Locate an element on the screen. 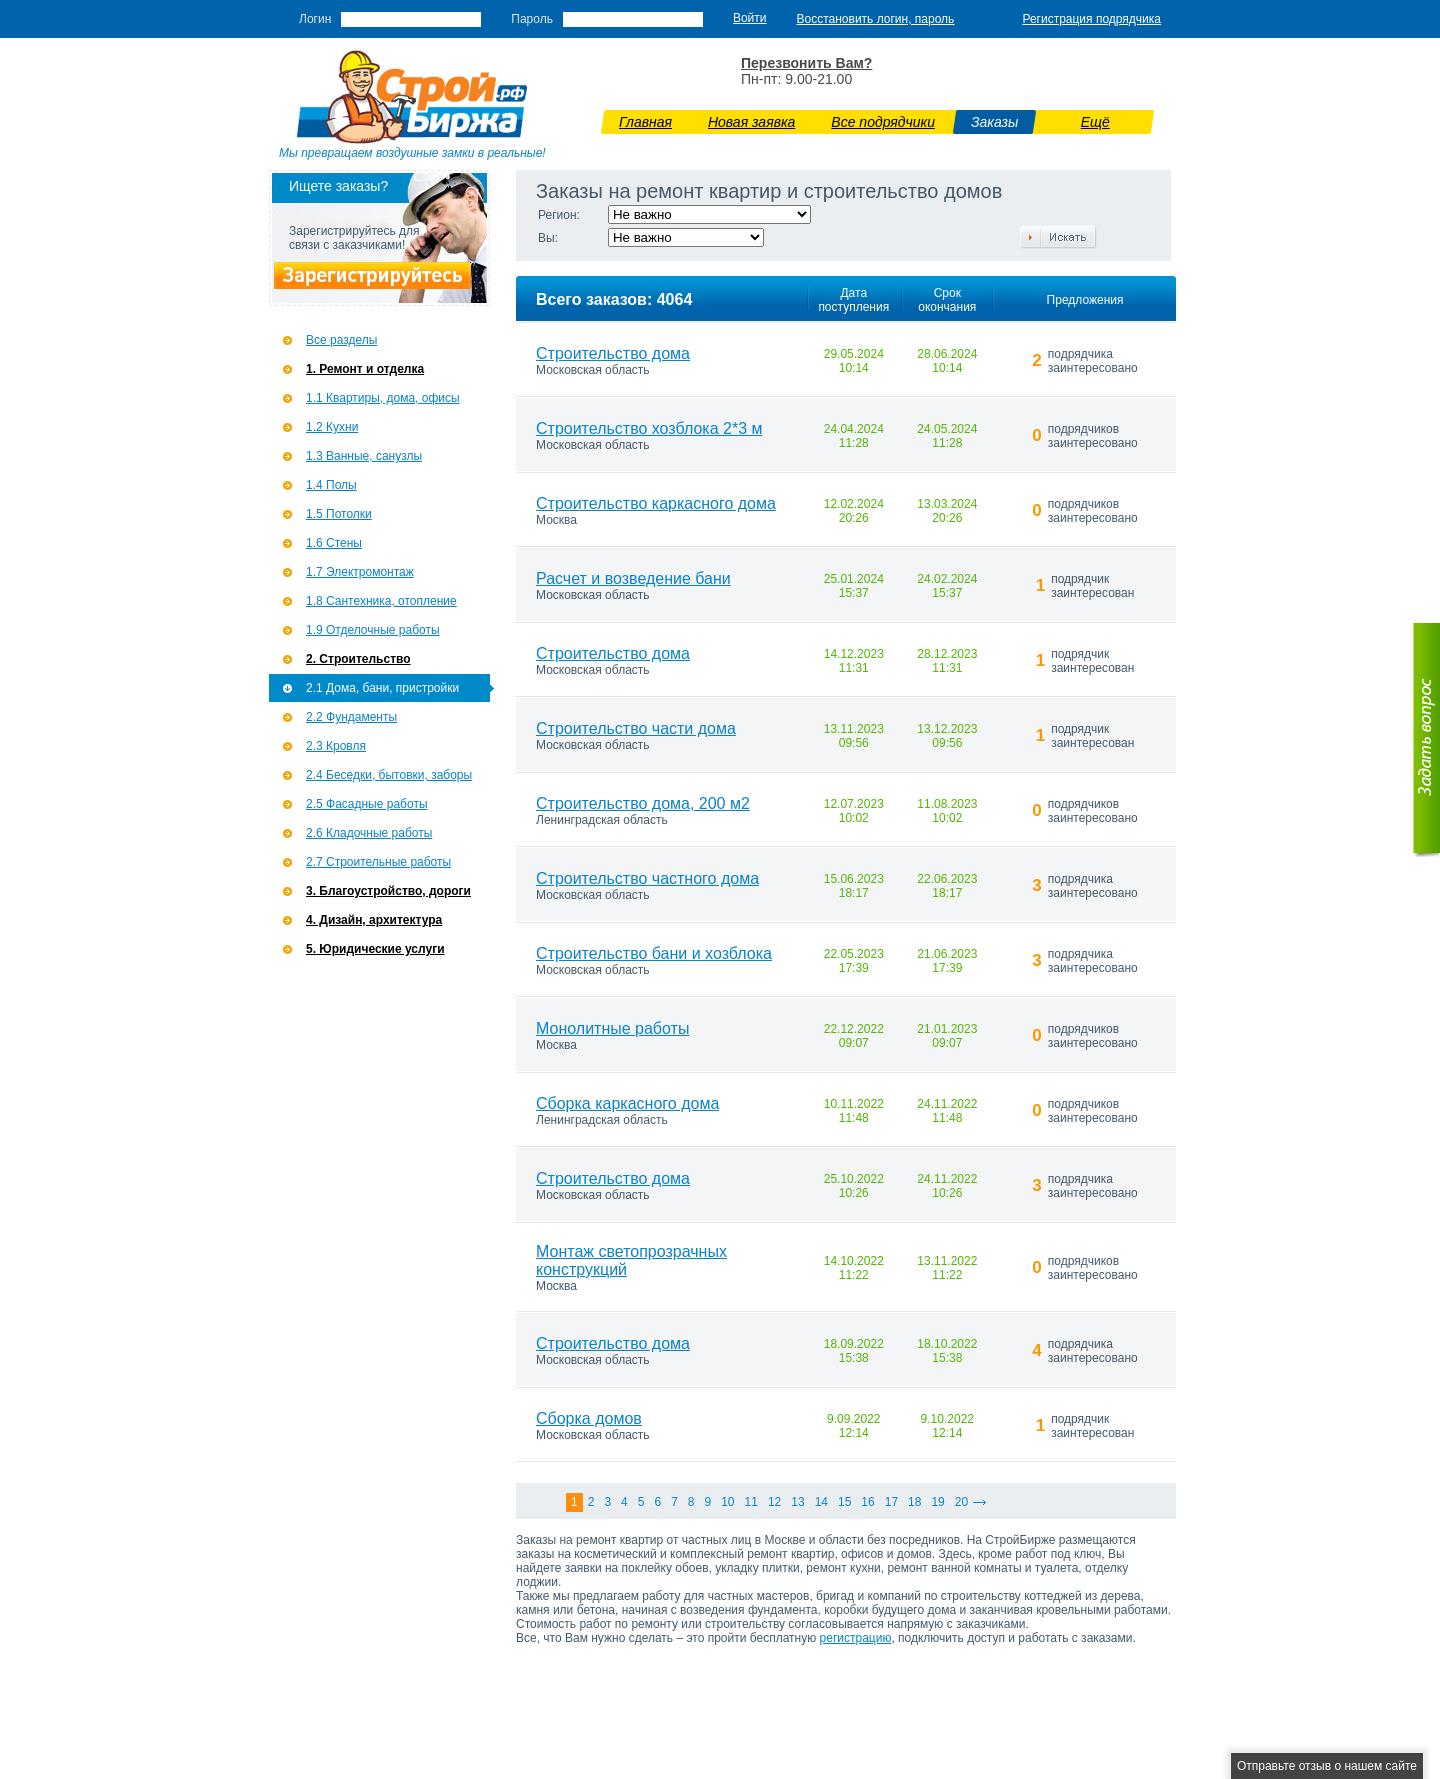 This screenshot has width=1440, height=1779. Восстановить логин, пароль is located at coordinates (876, 19).